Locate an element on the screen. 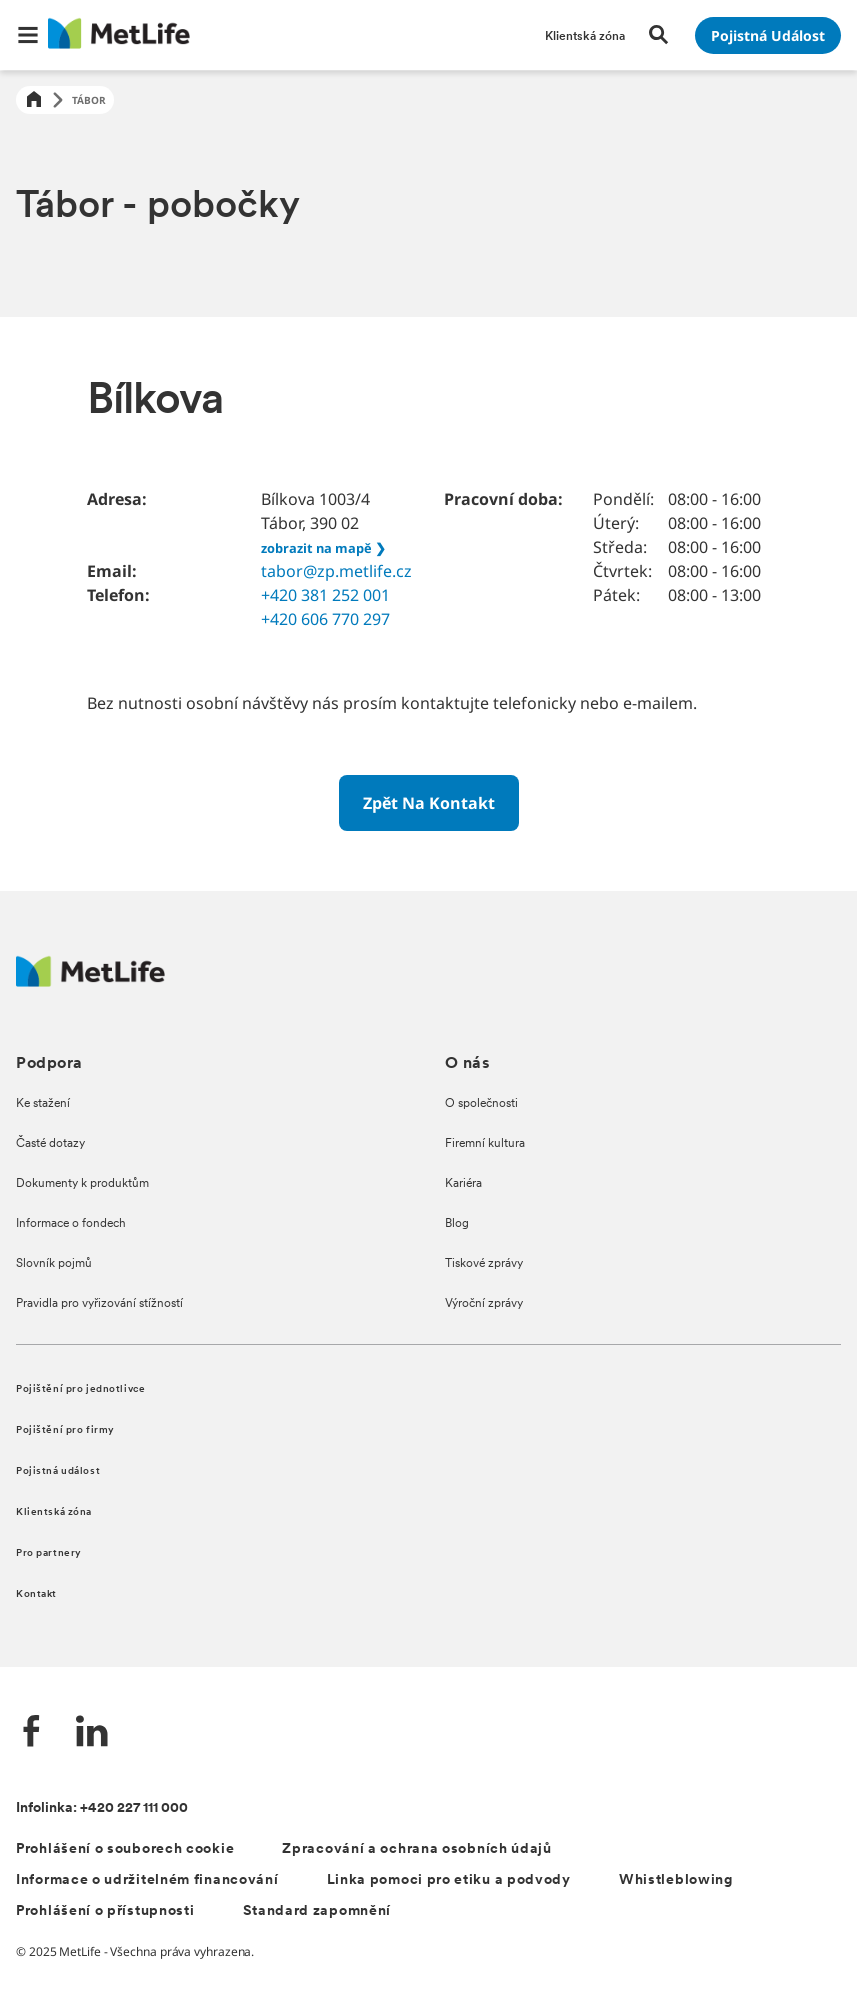  [Přejít na stránku Klientská zóna] is located at coordinates (585, 35).